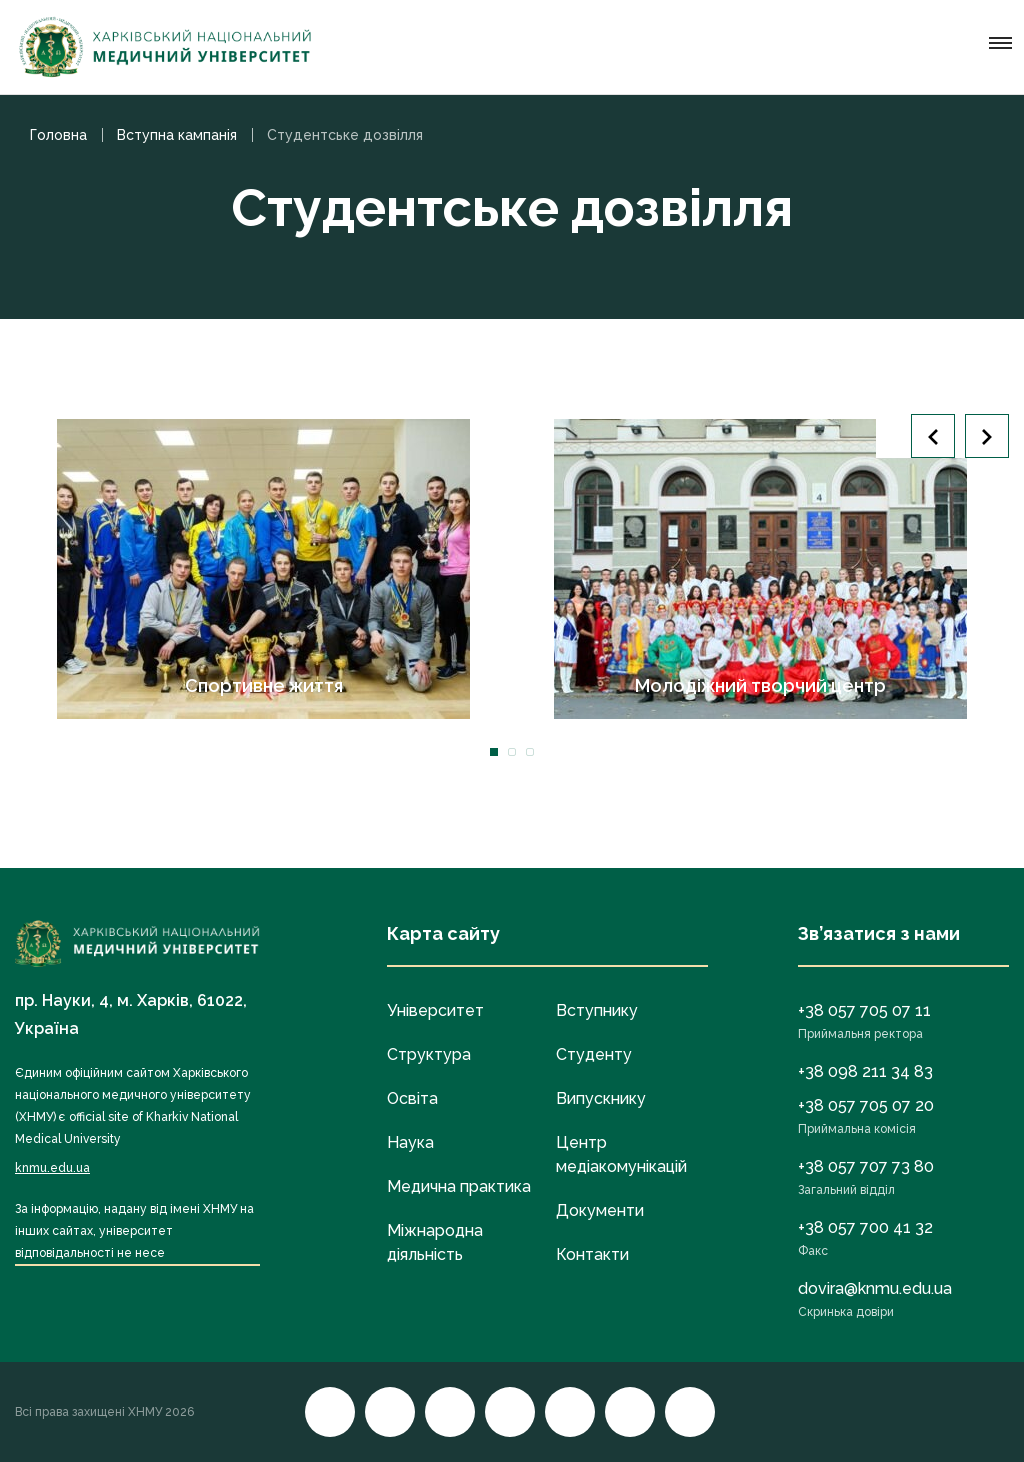 The image size is (1024, 1462). What do you see at coordinates (512, 752) in the screenshot?
I see `2 [tab]` at bounding box center [512, 752].